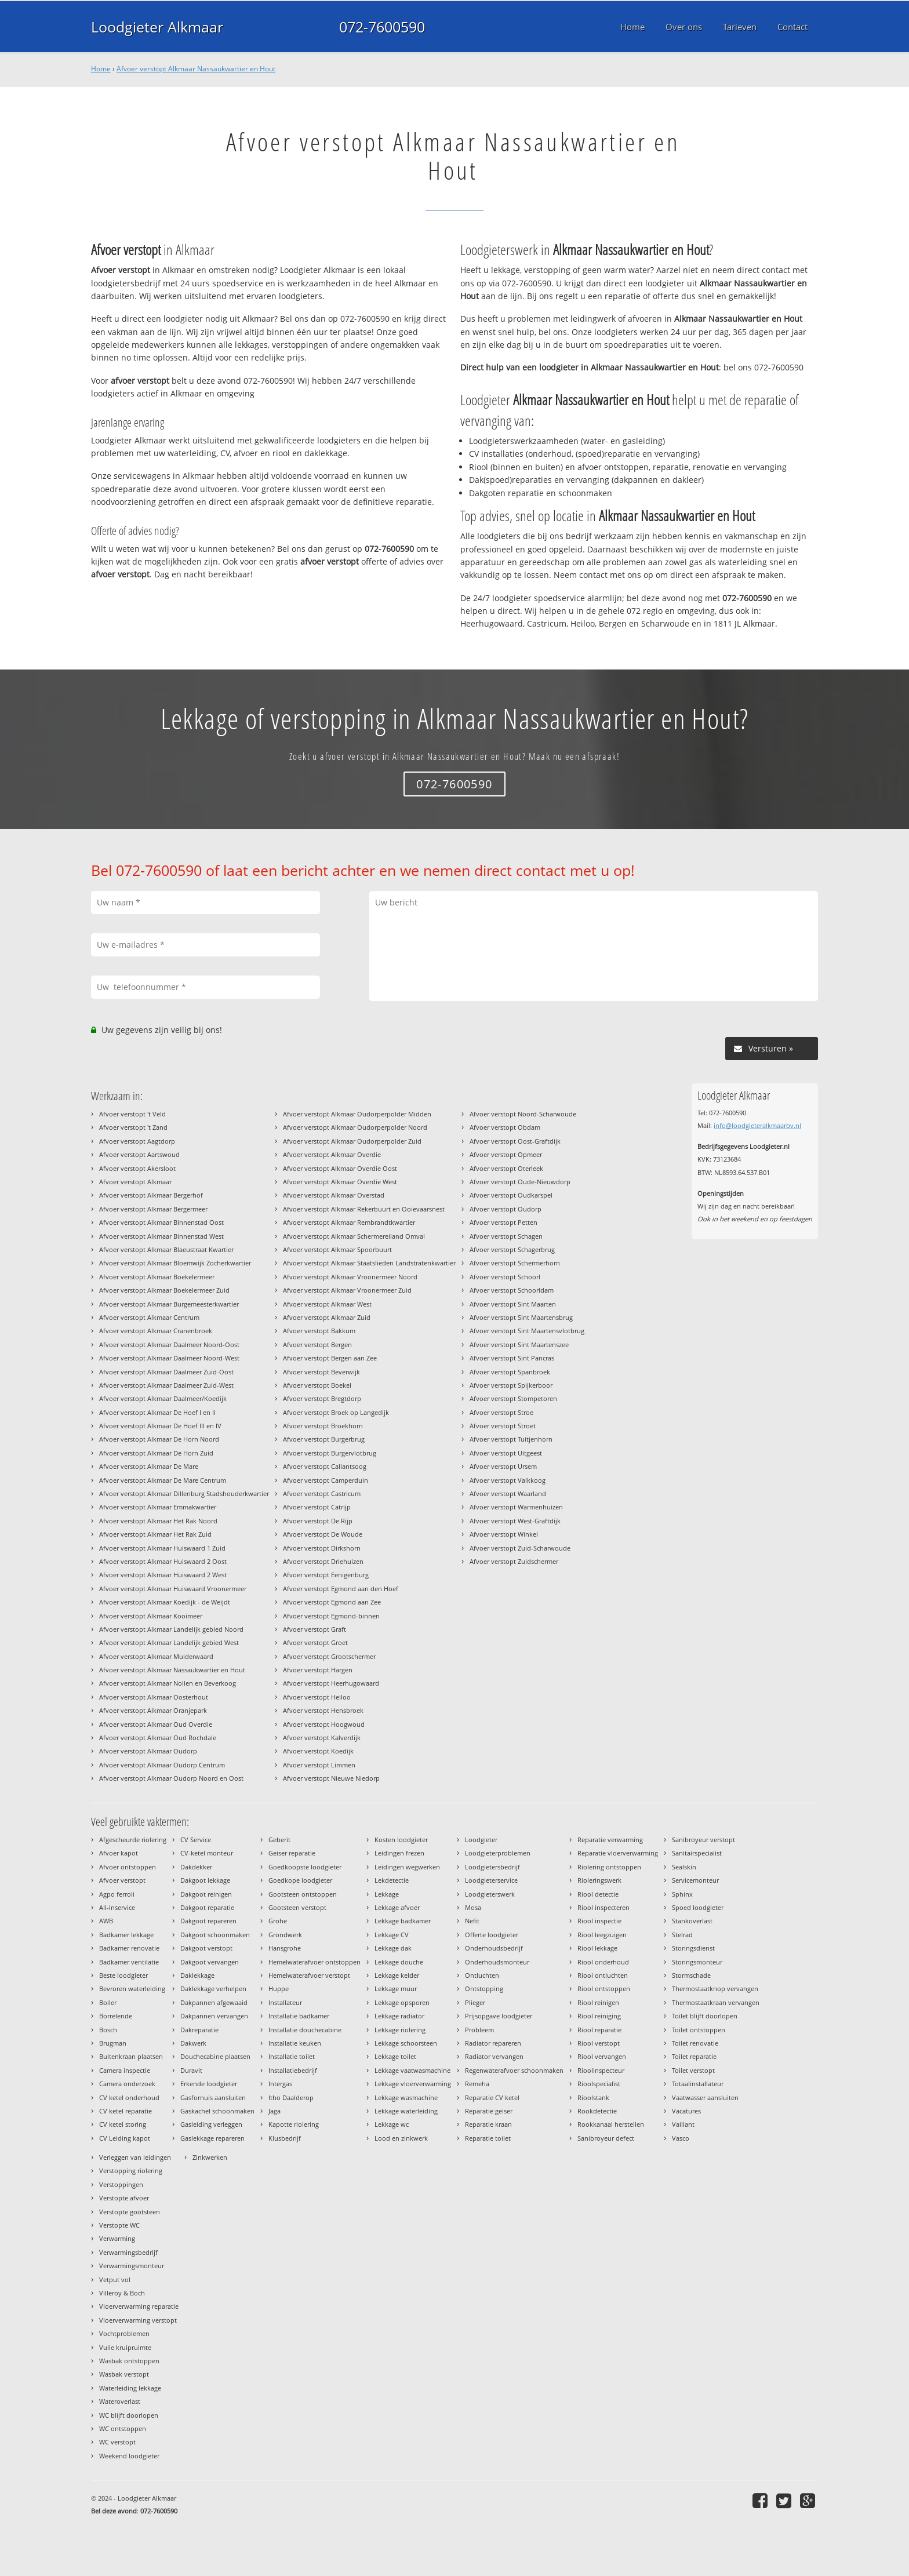  What do you see at coordinates (395, 1988) in the screenshot?
I see `Lekkage muur` at bounding box center [395, 1988].